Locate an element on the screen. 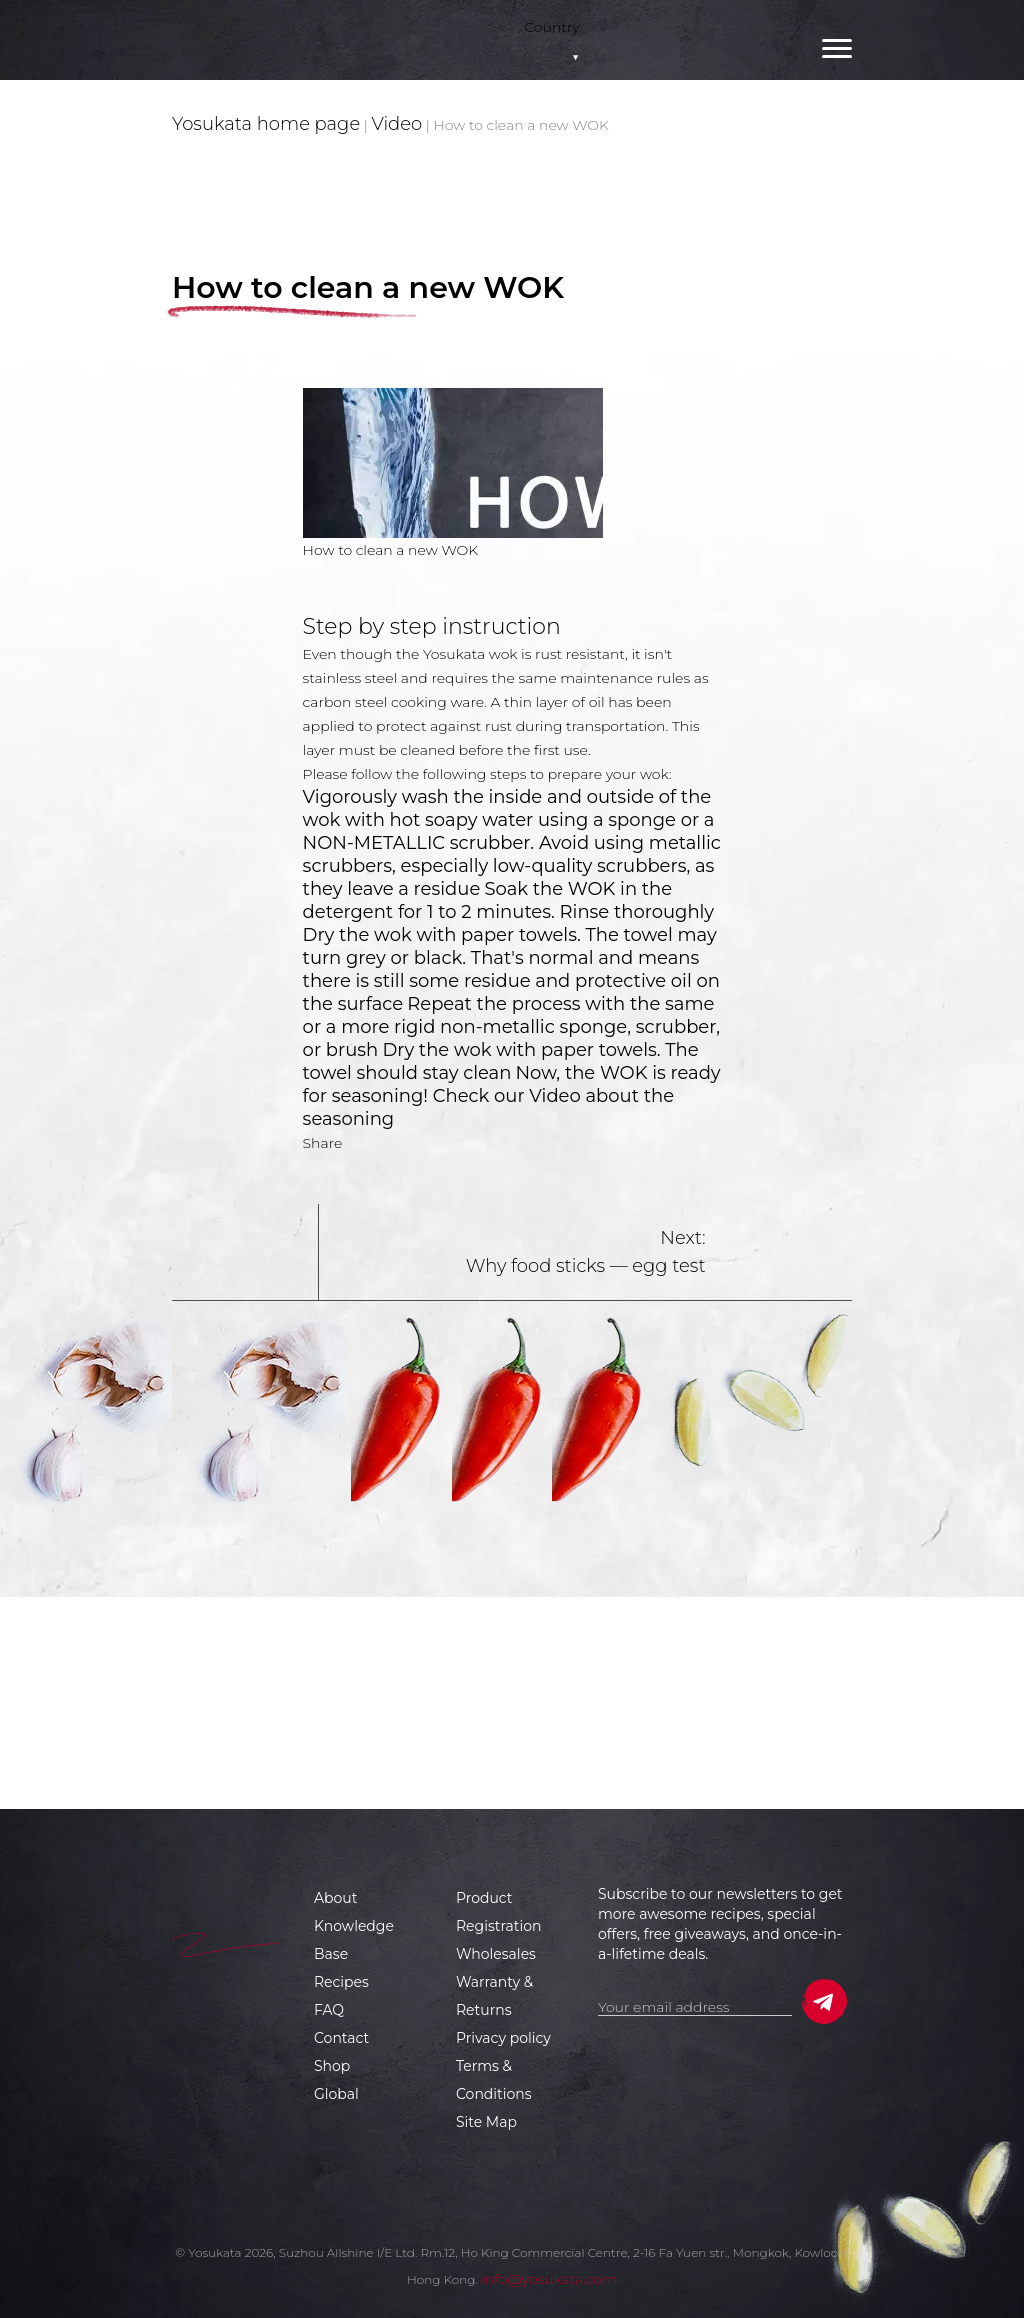 This screenshot has height=2318, width=1024. Wholesales is located at coordinates (496, 1954).